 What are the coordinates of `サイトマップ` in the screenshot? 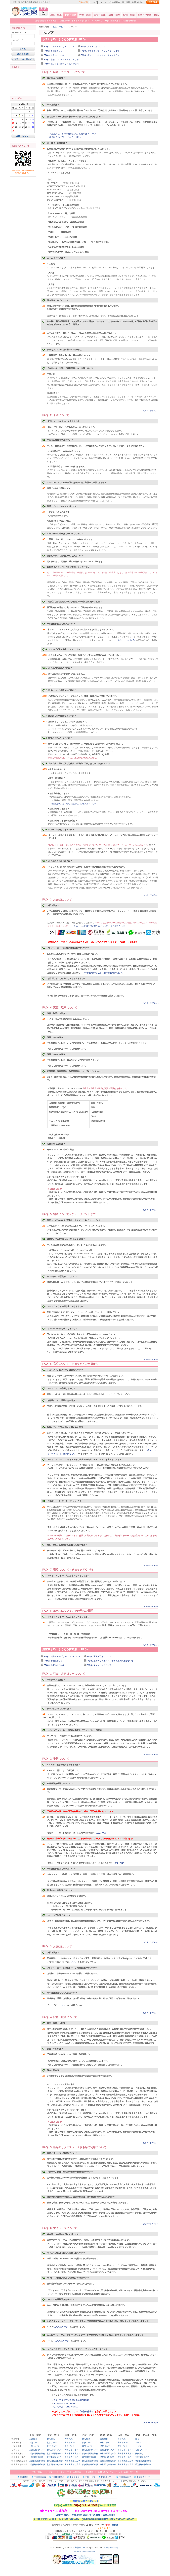 It's located at (104, 2).